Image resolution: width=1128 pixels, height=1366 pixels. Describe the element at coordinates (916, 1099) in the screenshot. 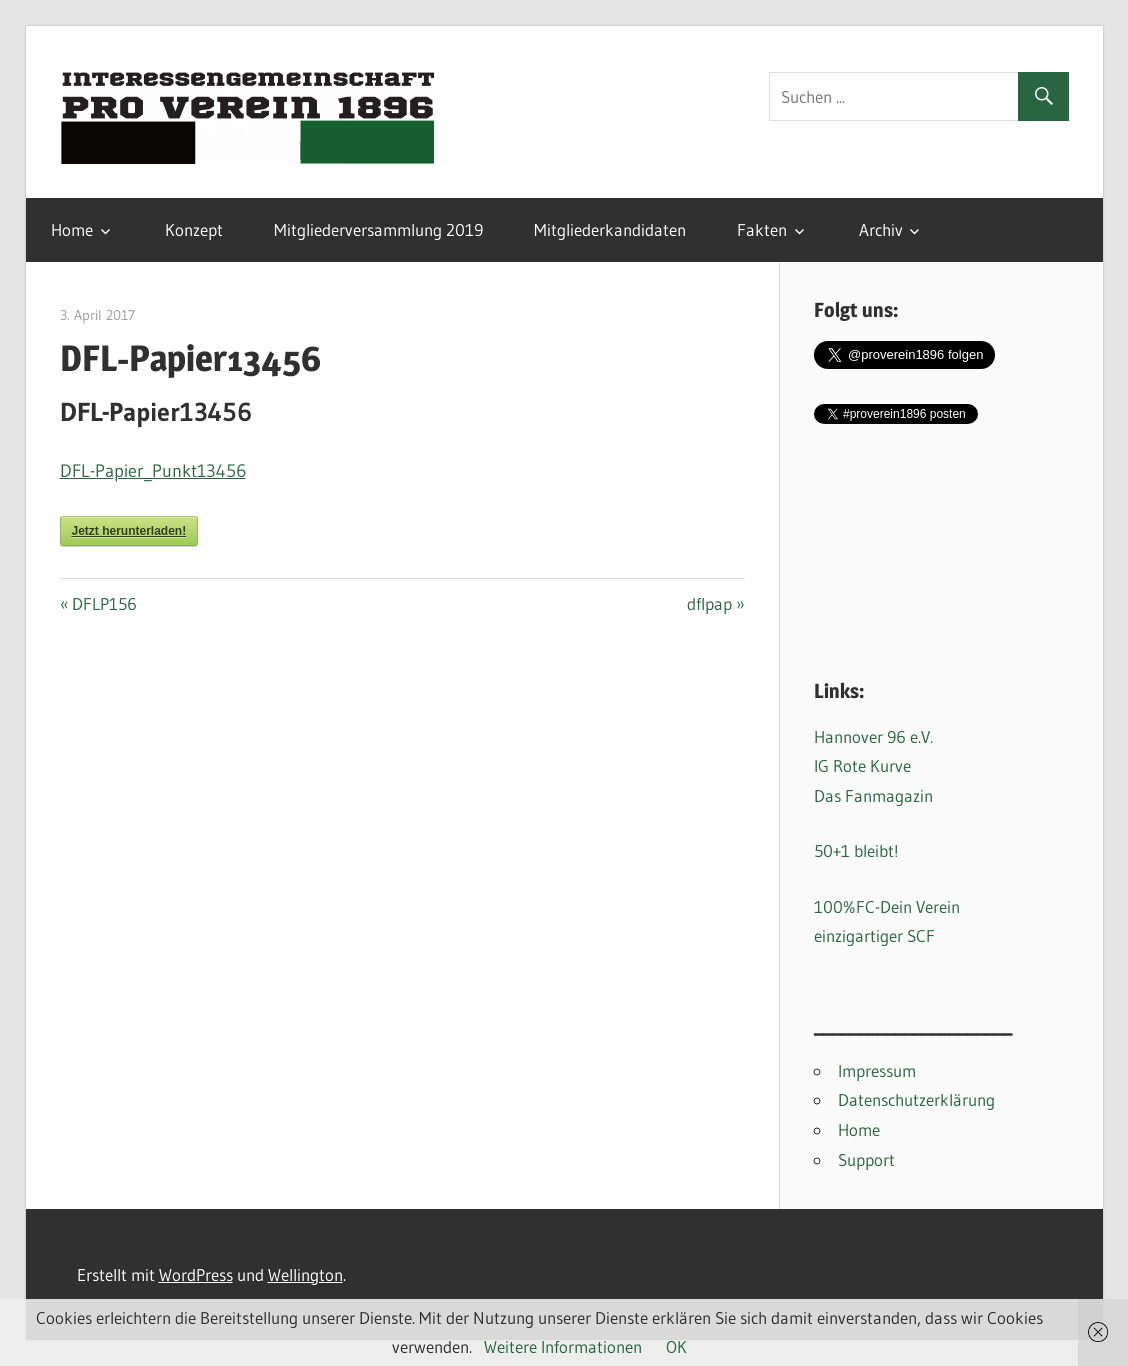

I see `Datenschutzerklärung` at that location.